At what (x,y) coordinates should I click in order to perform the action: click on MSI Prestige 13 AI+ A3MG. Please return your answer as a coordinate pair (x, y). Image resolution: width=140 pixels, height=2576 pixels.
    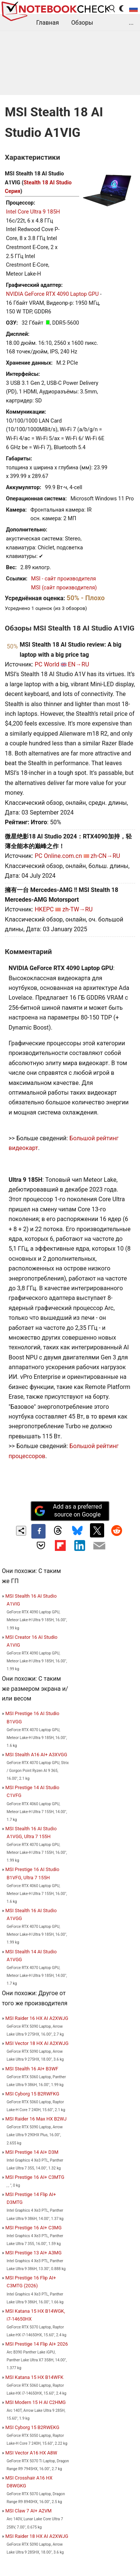
    Looking at the image, I should click on (33, 2252).